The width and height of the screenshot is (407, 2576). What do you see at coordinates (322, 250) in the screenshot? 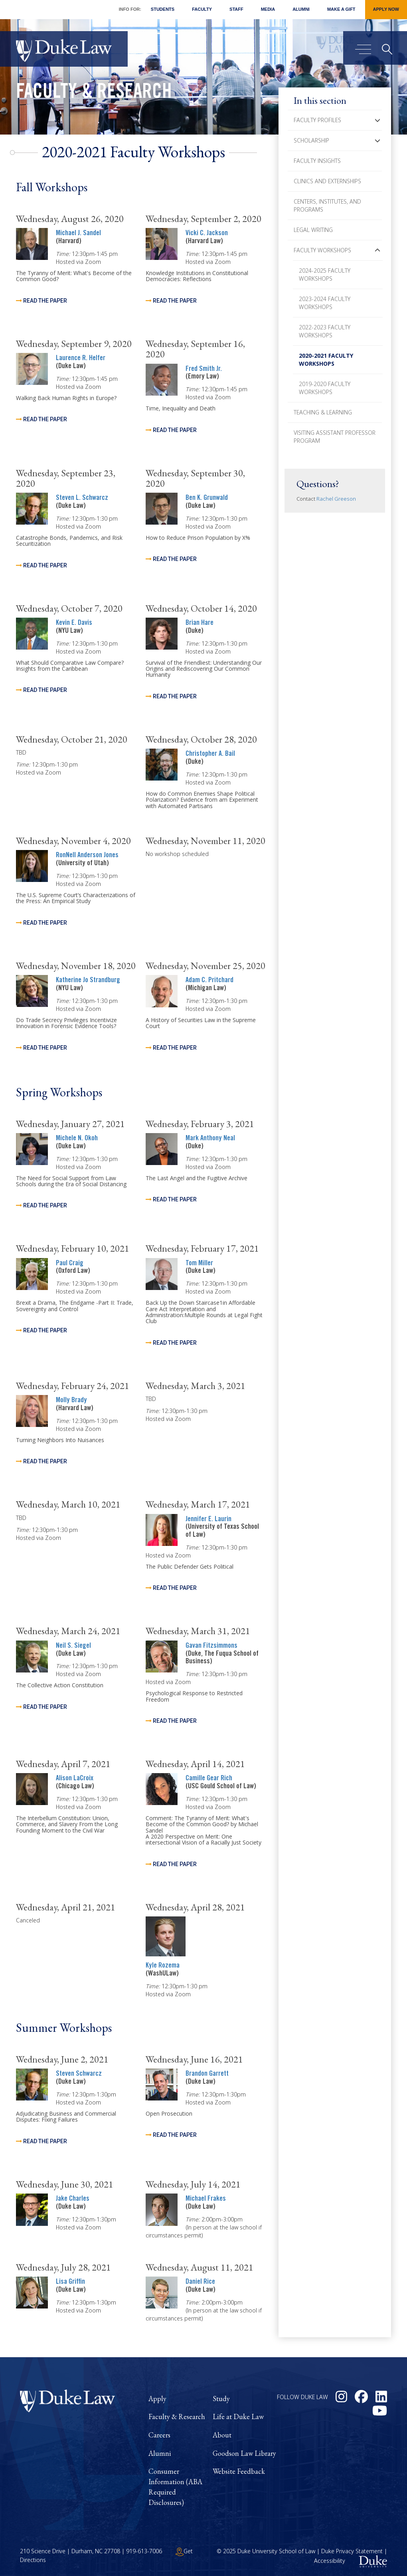
I see `Faculty Workshops` at bounding box center [322, 250].